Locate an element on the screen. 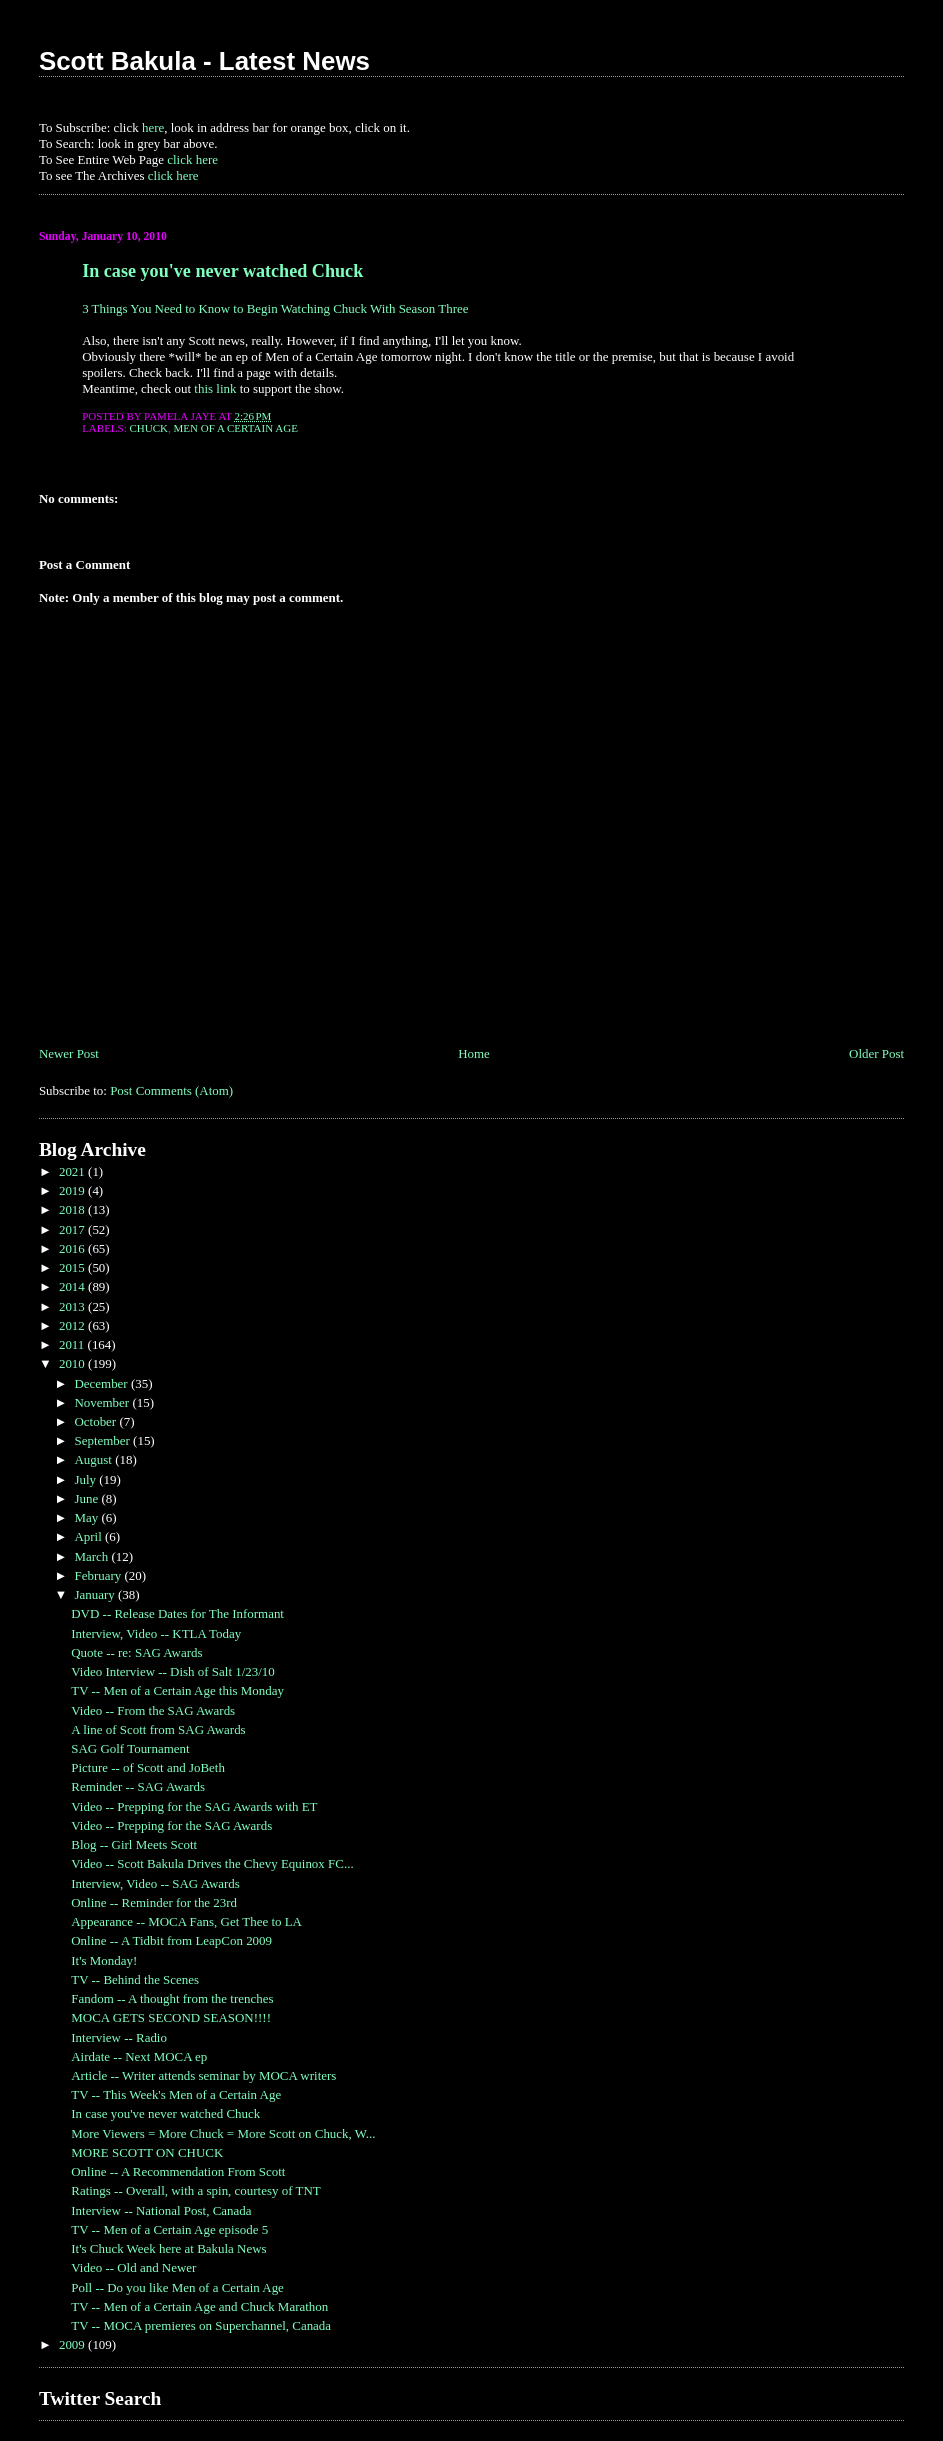 The image size is (943, 2441). Online -- Reminder for the 23rd is located at coordinates (154, 1902).